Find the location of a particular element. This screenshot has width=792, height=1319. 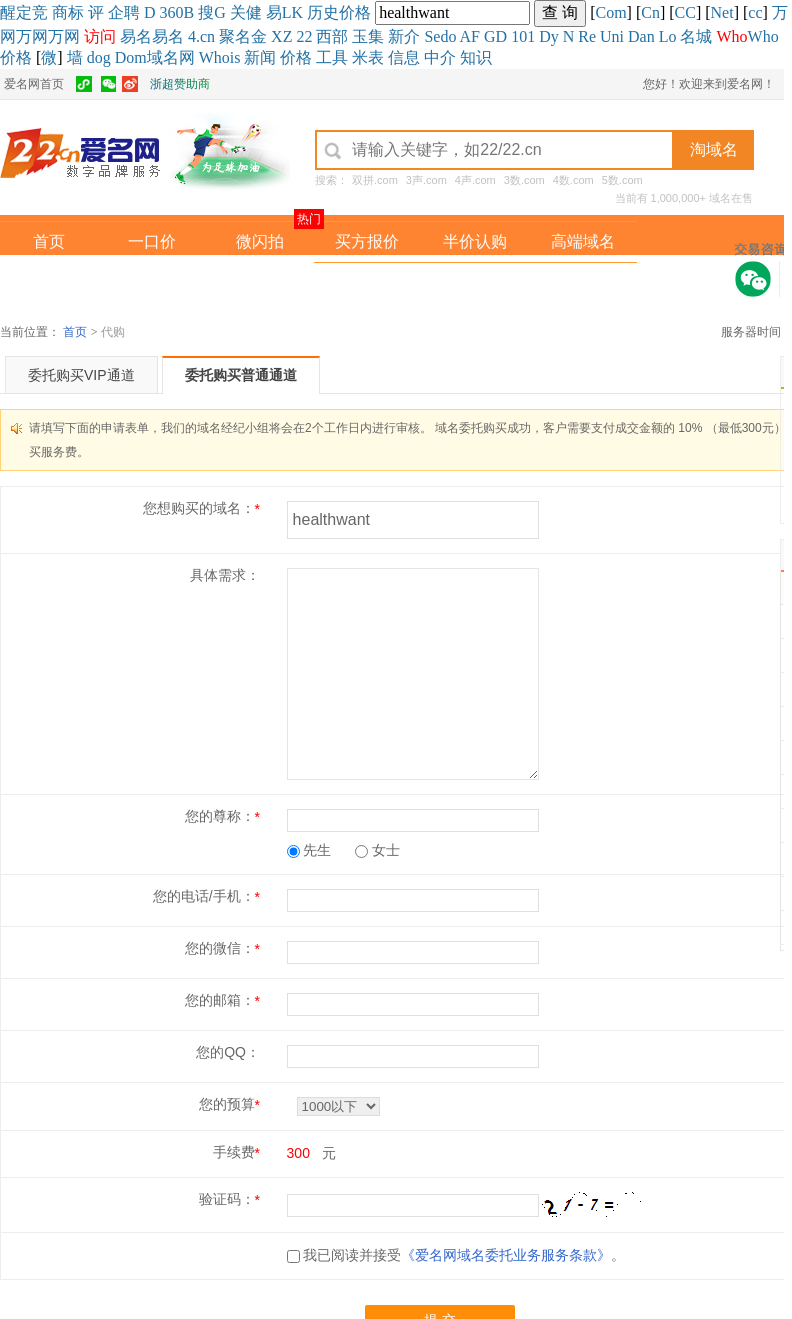

22 is located at coordinates (304, 36).